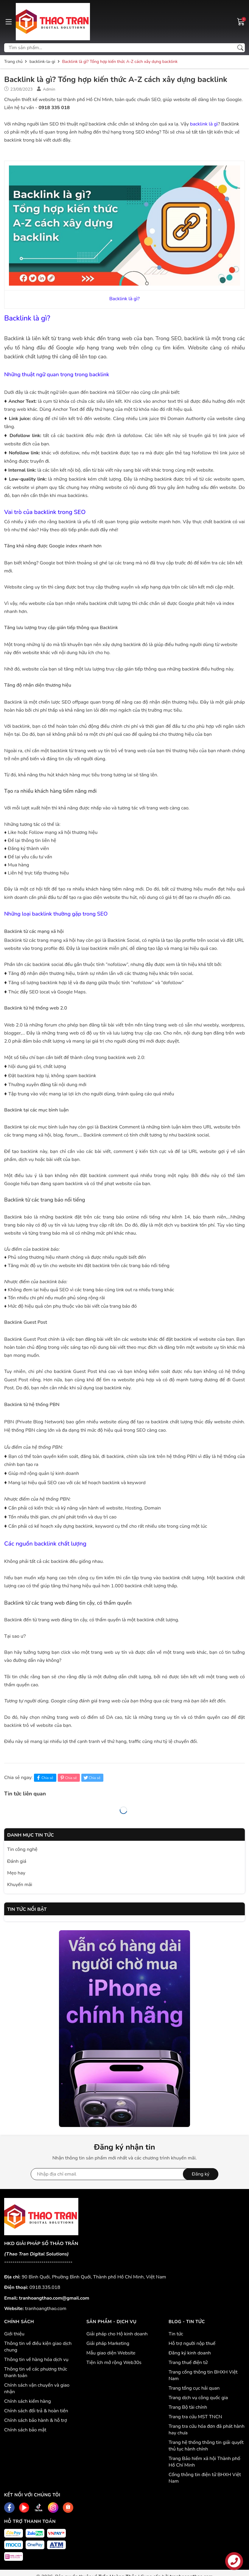  What do you see at coordinates (22, 1849) in the screenshot?
I see `Tin công nghệ` at bounding box center [22, 1849].